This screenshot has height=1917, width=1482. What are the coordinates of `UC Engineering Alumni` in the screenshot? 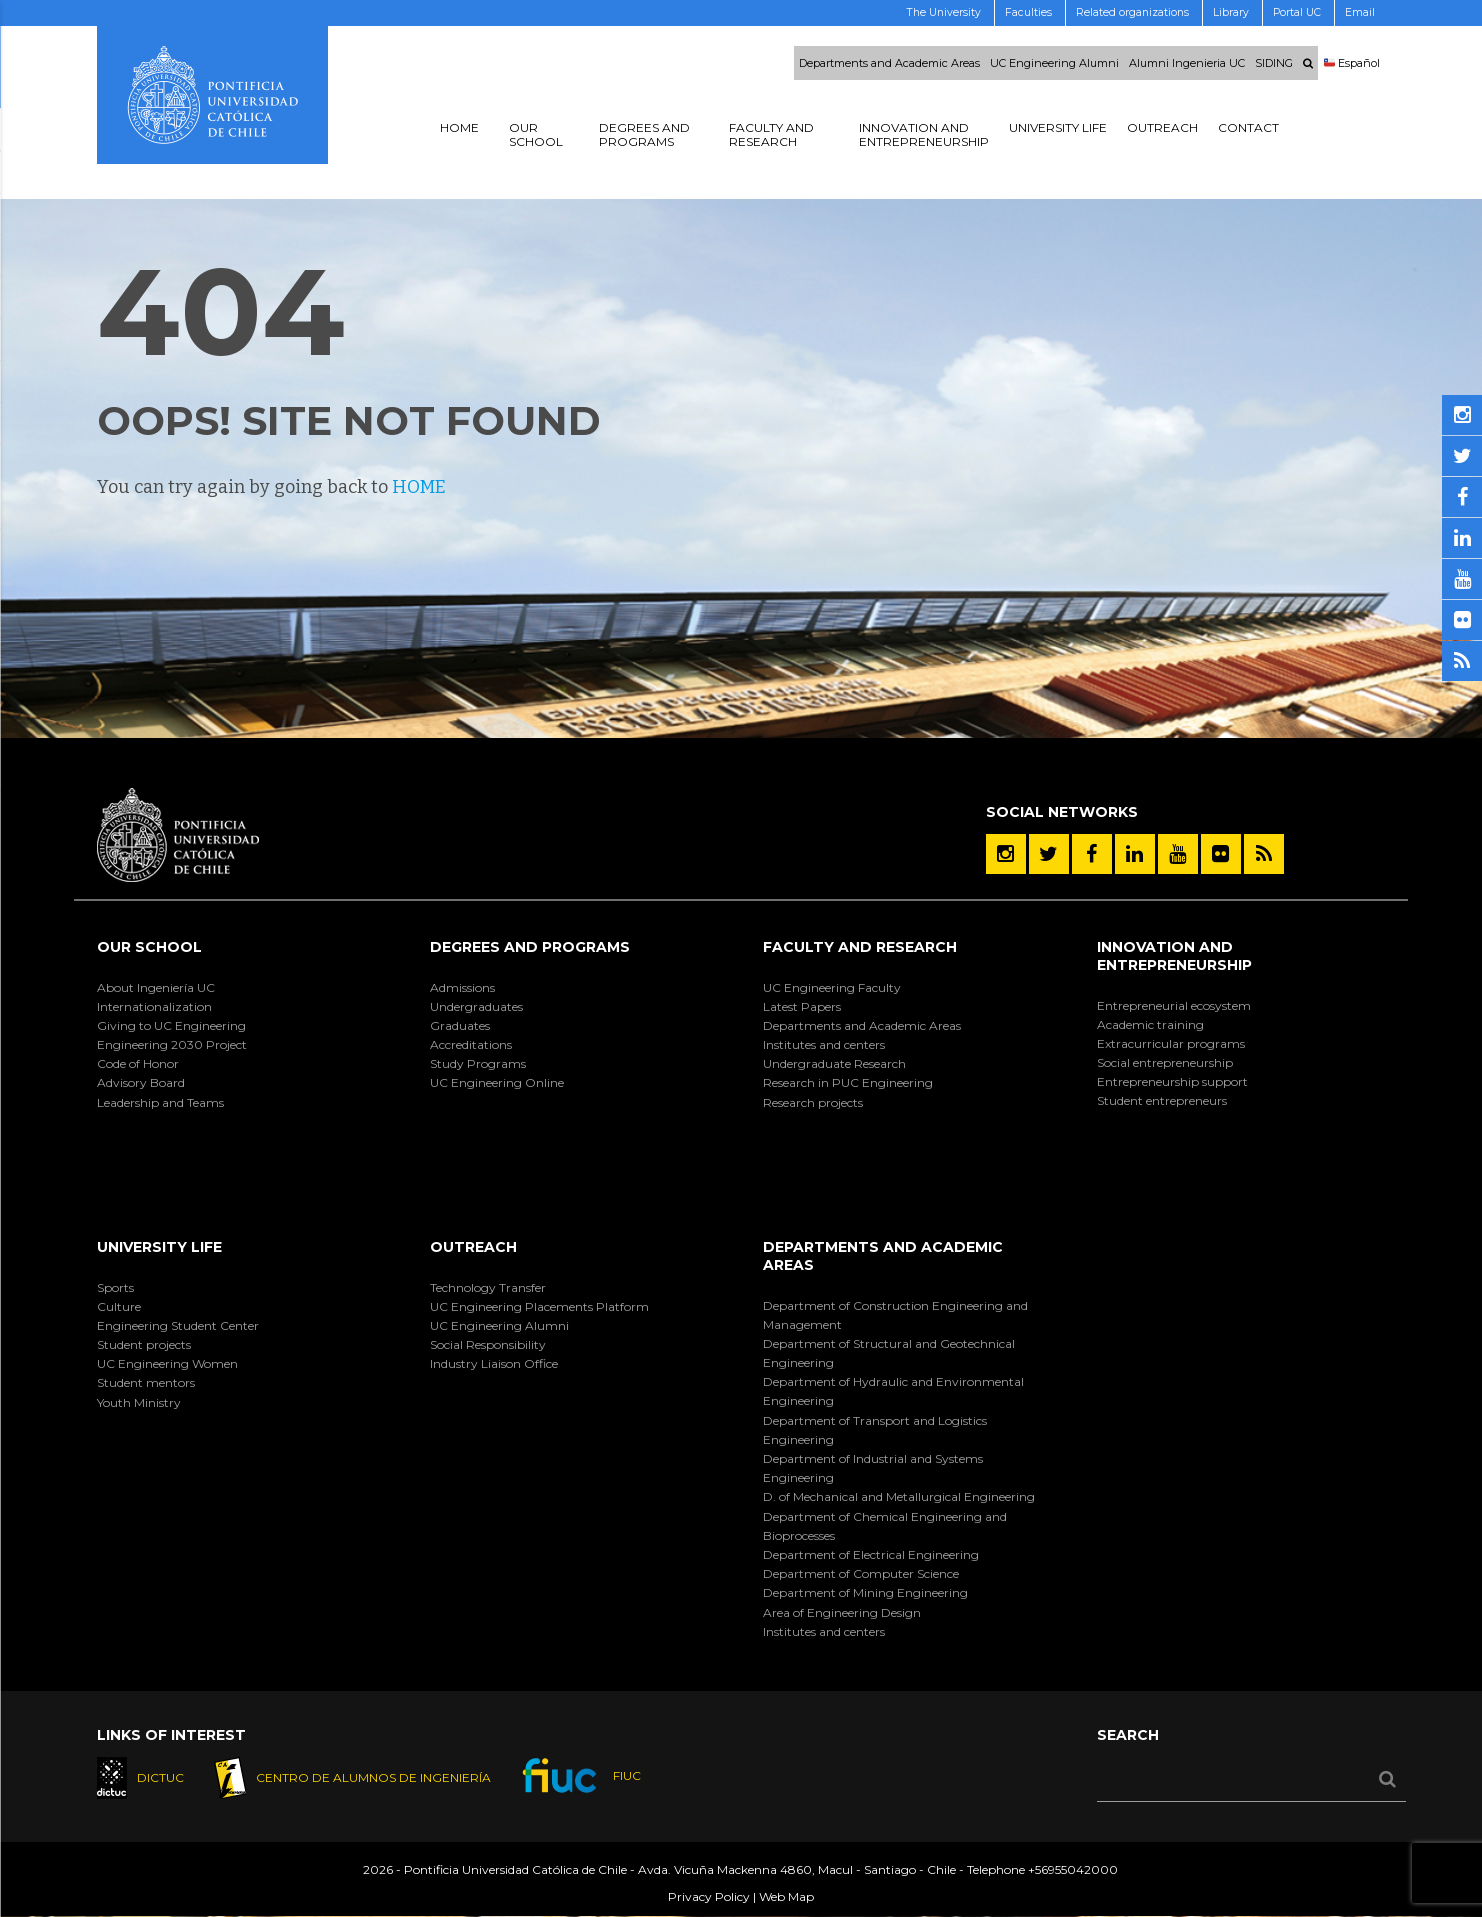 It's located at (1054, 63).